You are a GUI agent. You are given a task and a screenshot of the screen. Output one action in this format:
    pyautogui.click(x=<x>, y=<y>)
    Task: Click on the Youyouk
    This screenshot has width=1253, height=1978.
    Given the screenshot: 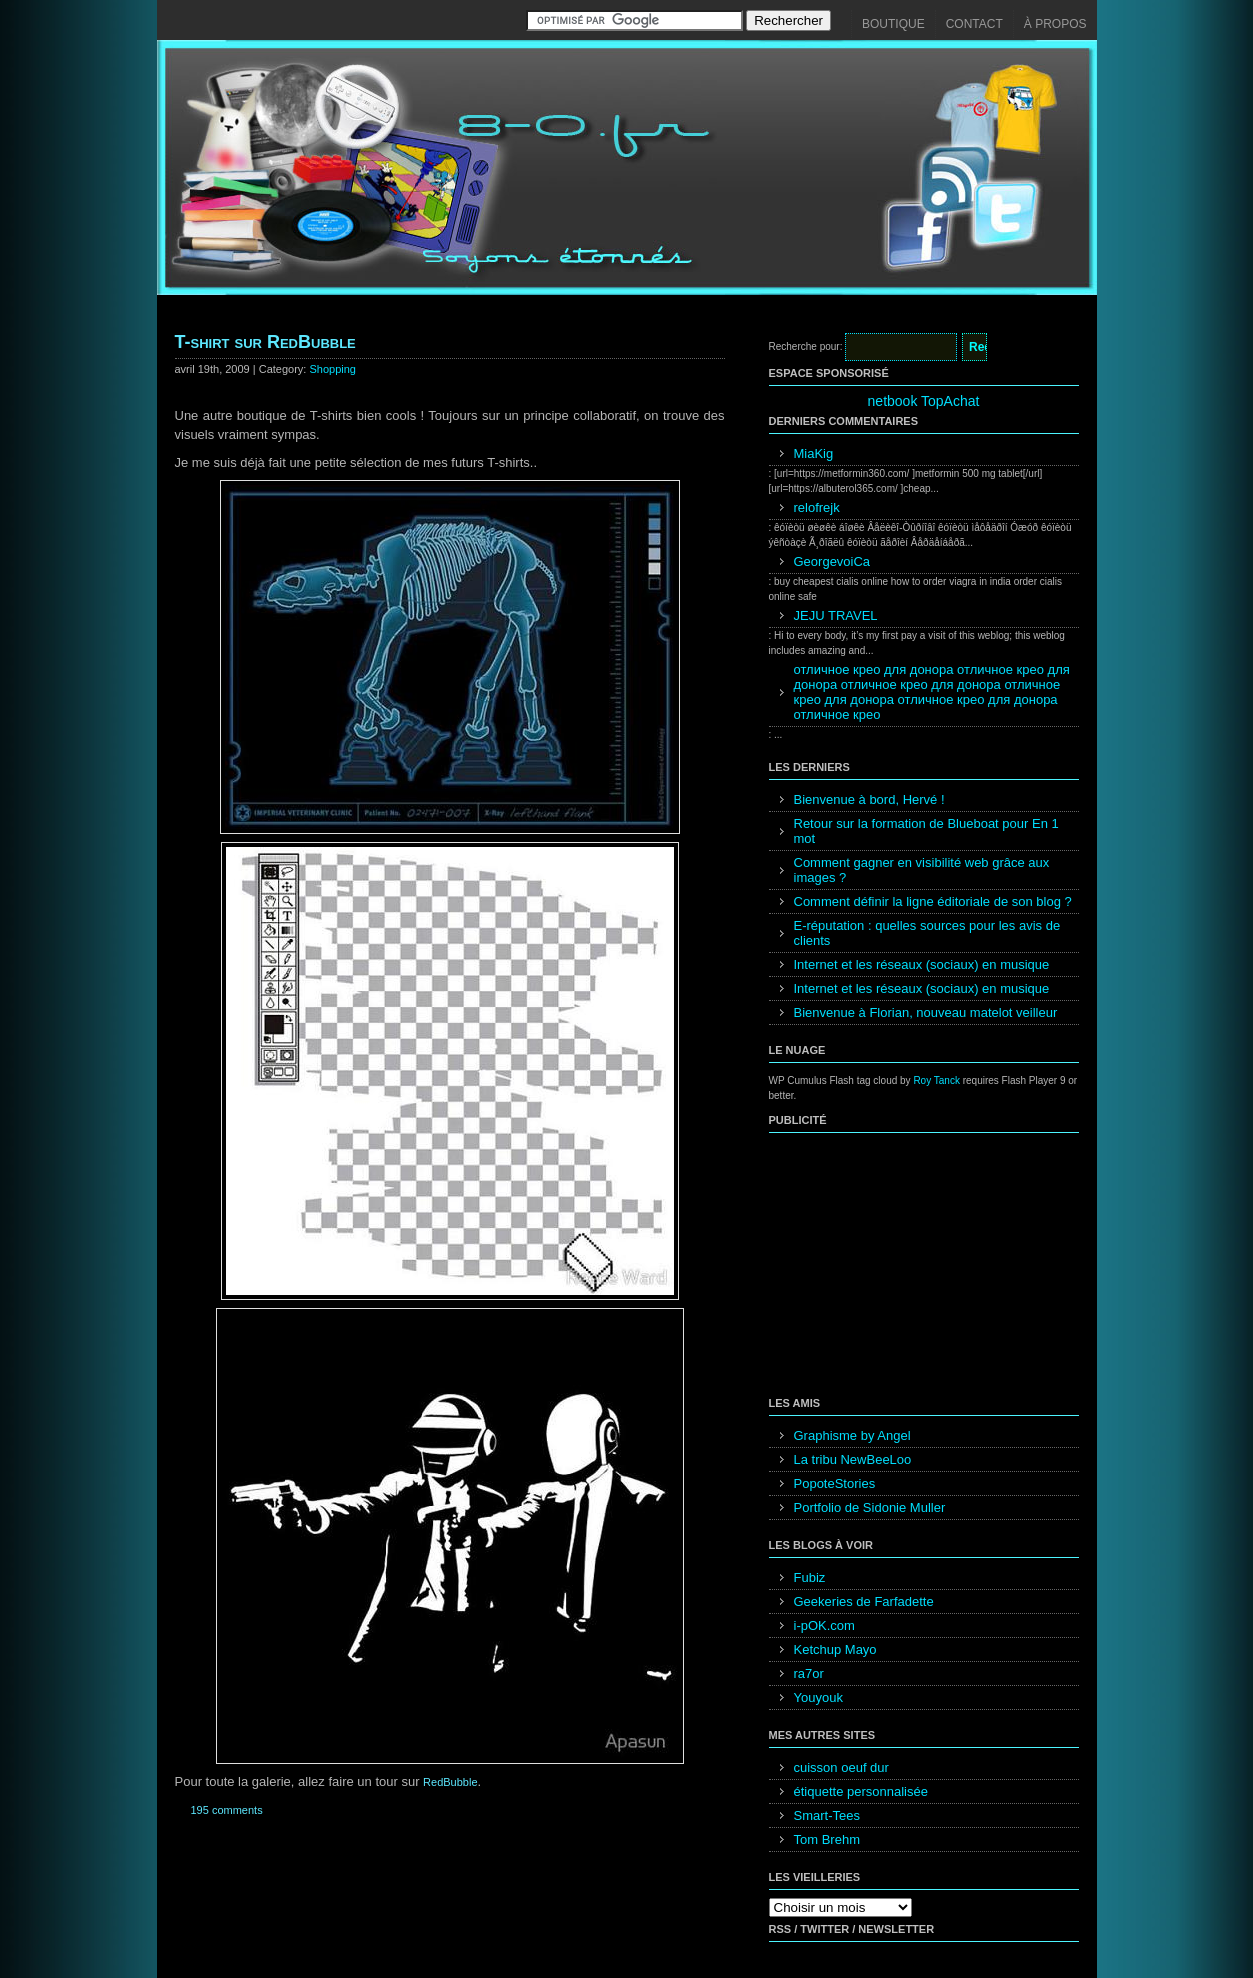 What is the action you would take?
    pyautogui.click(x=818, y=1697)
    